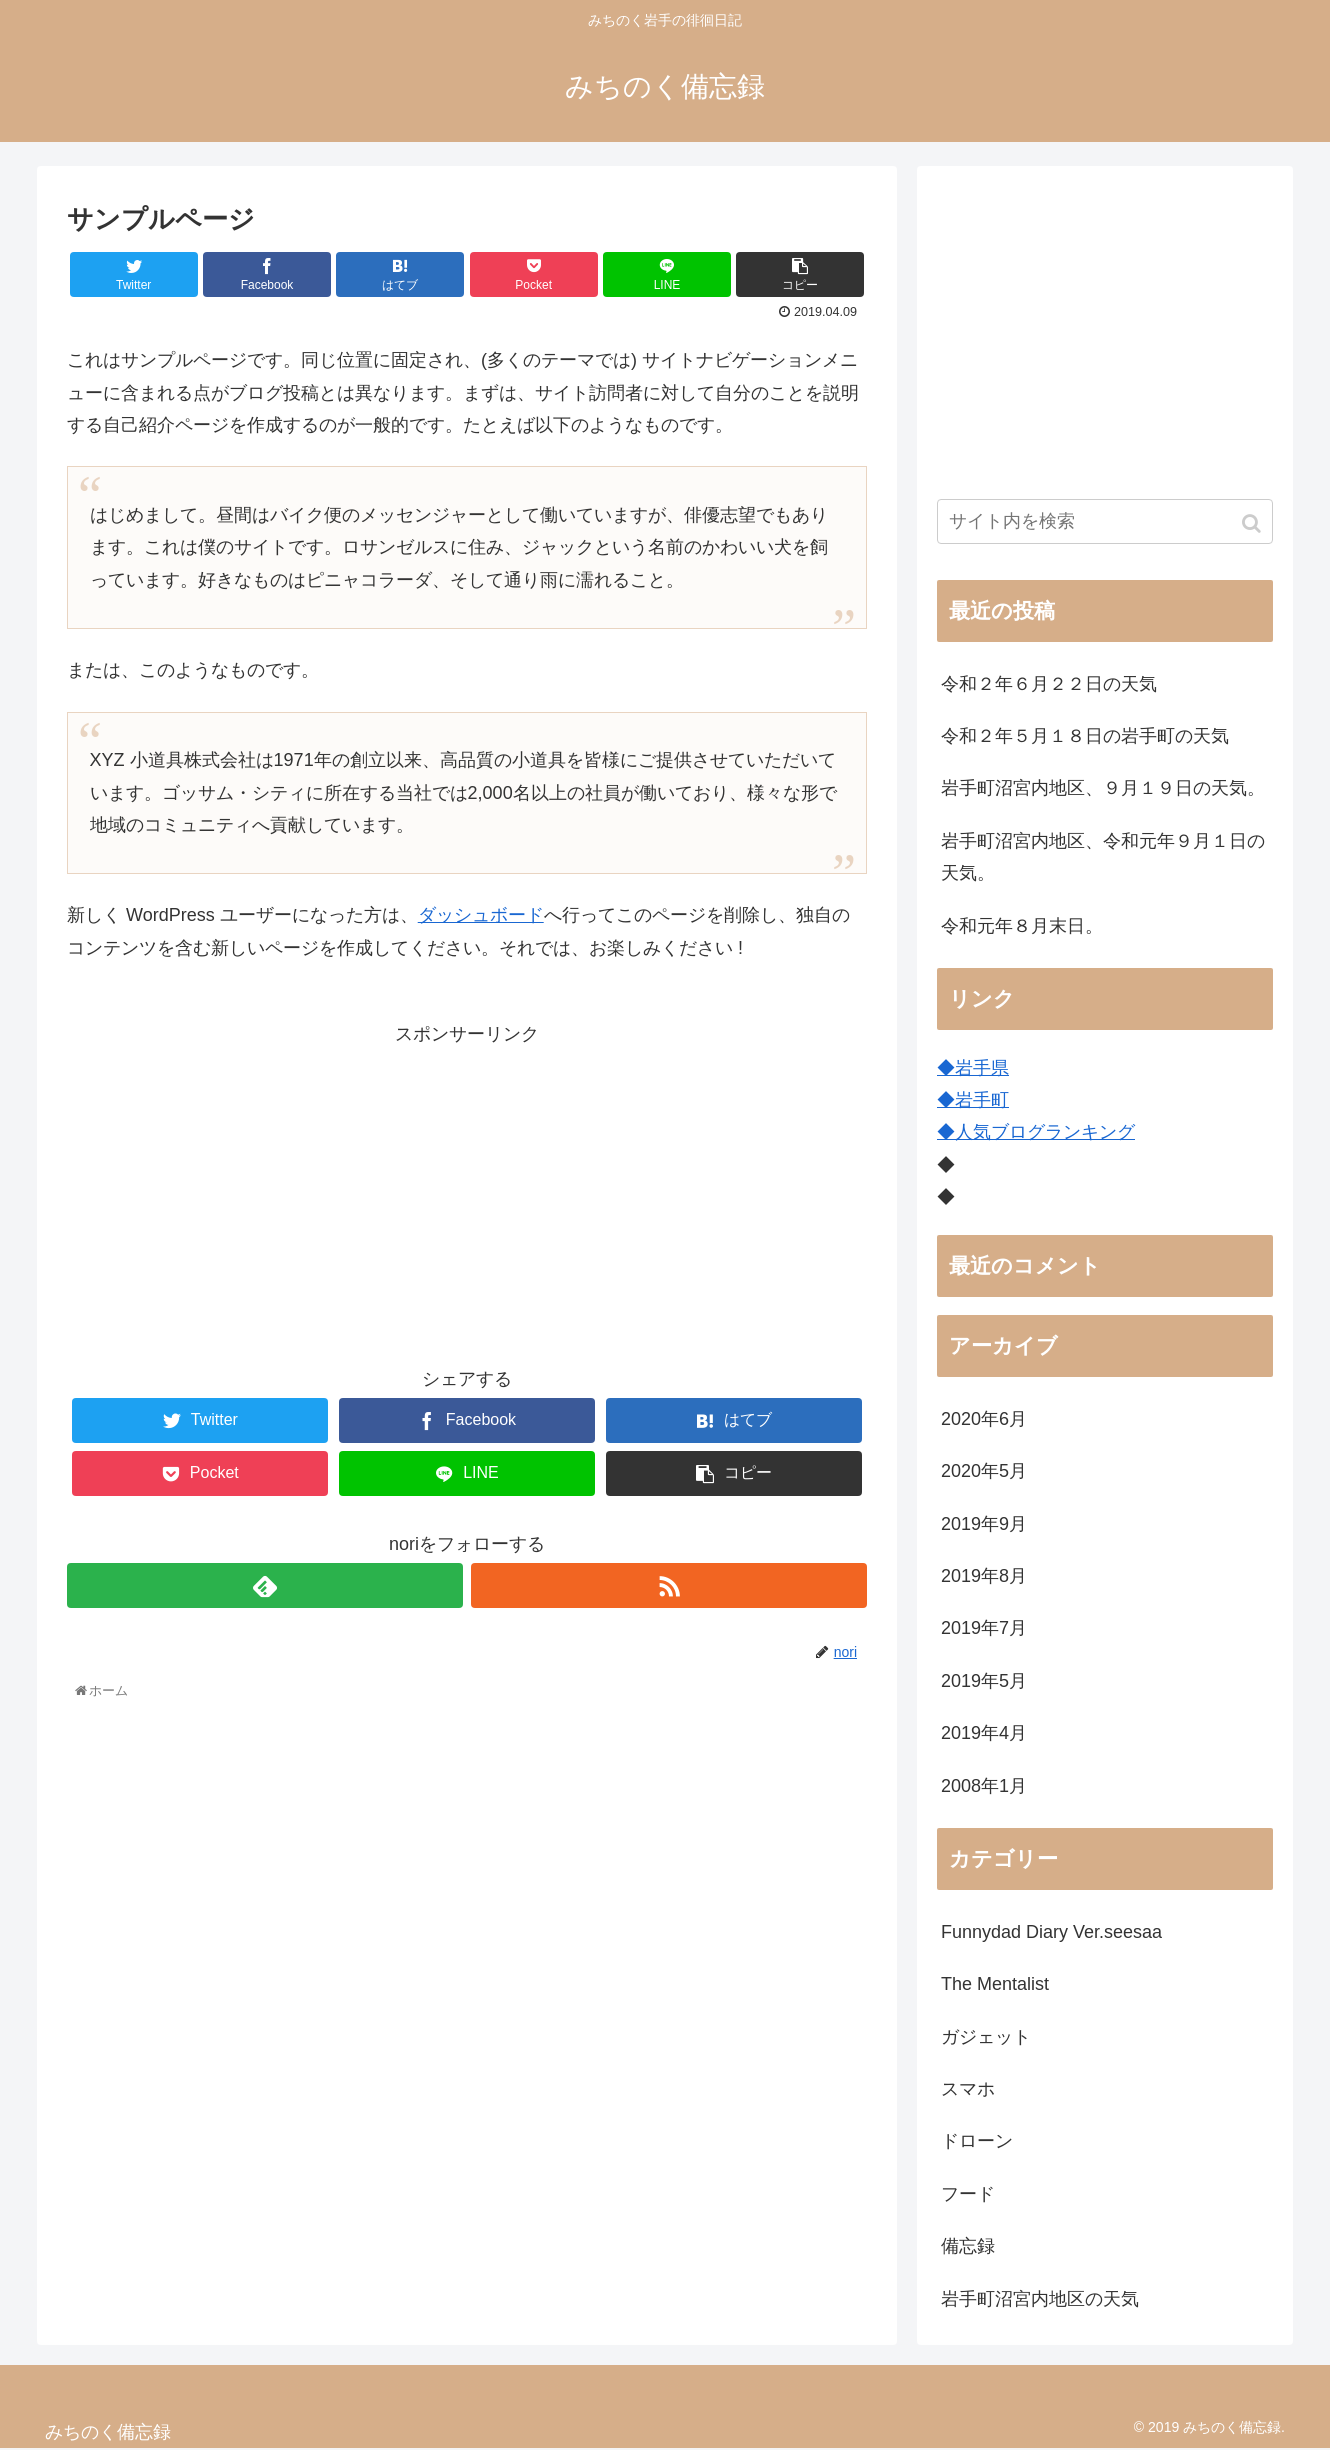  What do you see at coordinates (968, 2246) in the screenshot?
I see `備忘録` at bounding box center [968, 2246].